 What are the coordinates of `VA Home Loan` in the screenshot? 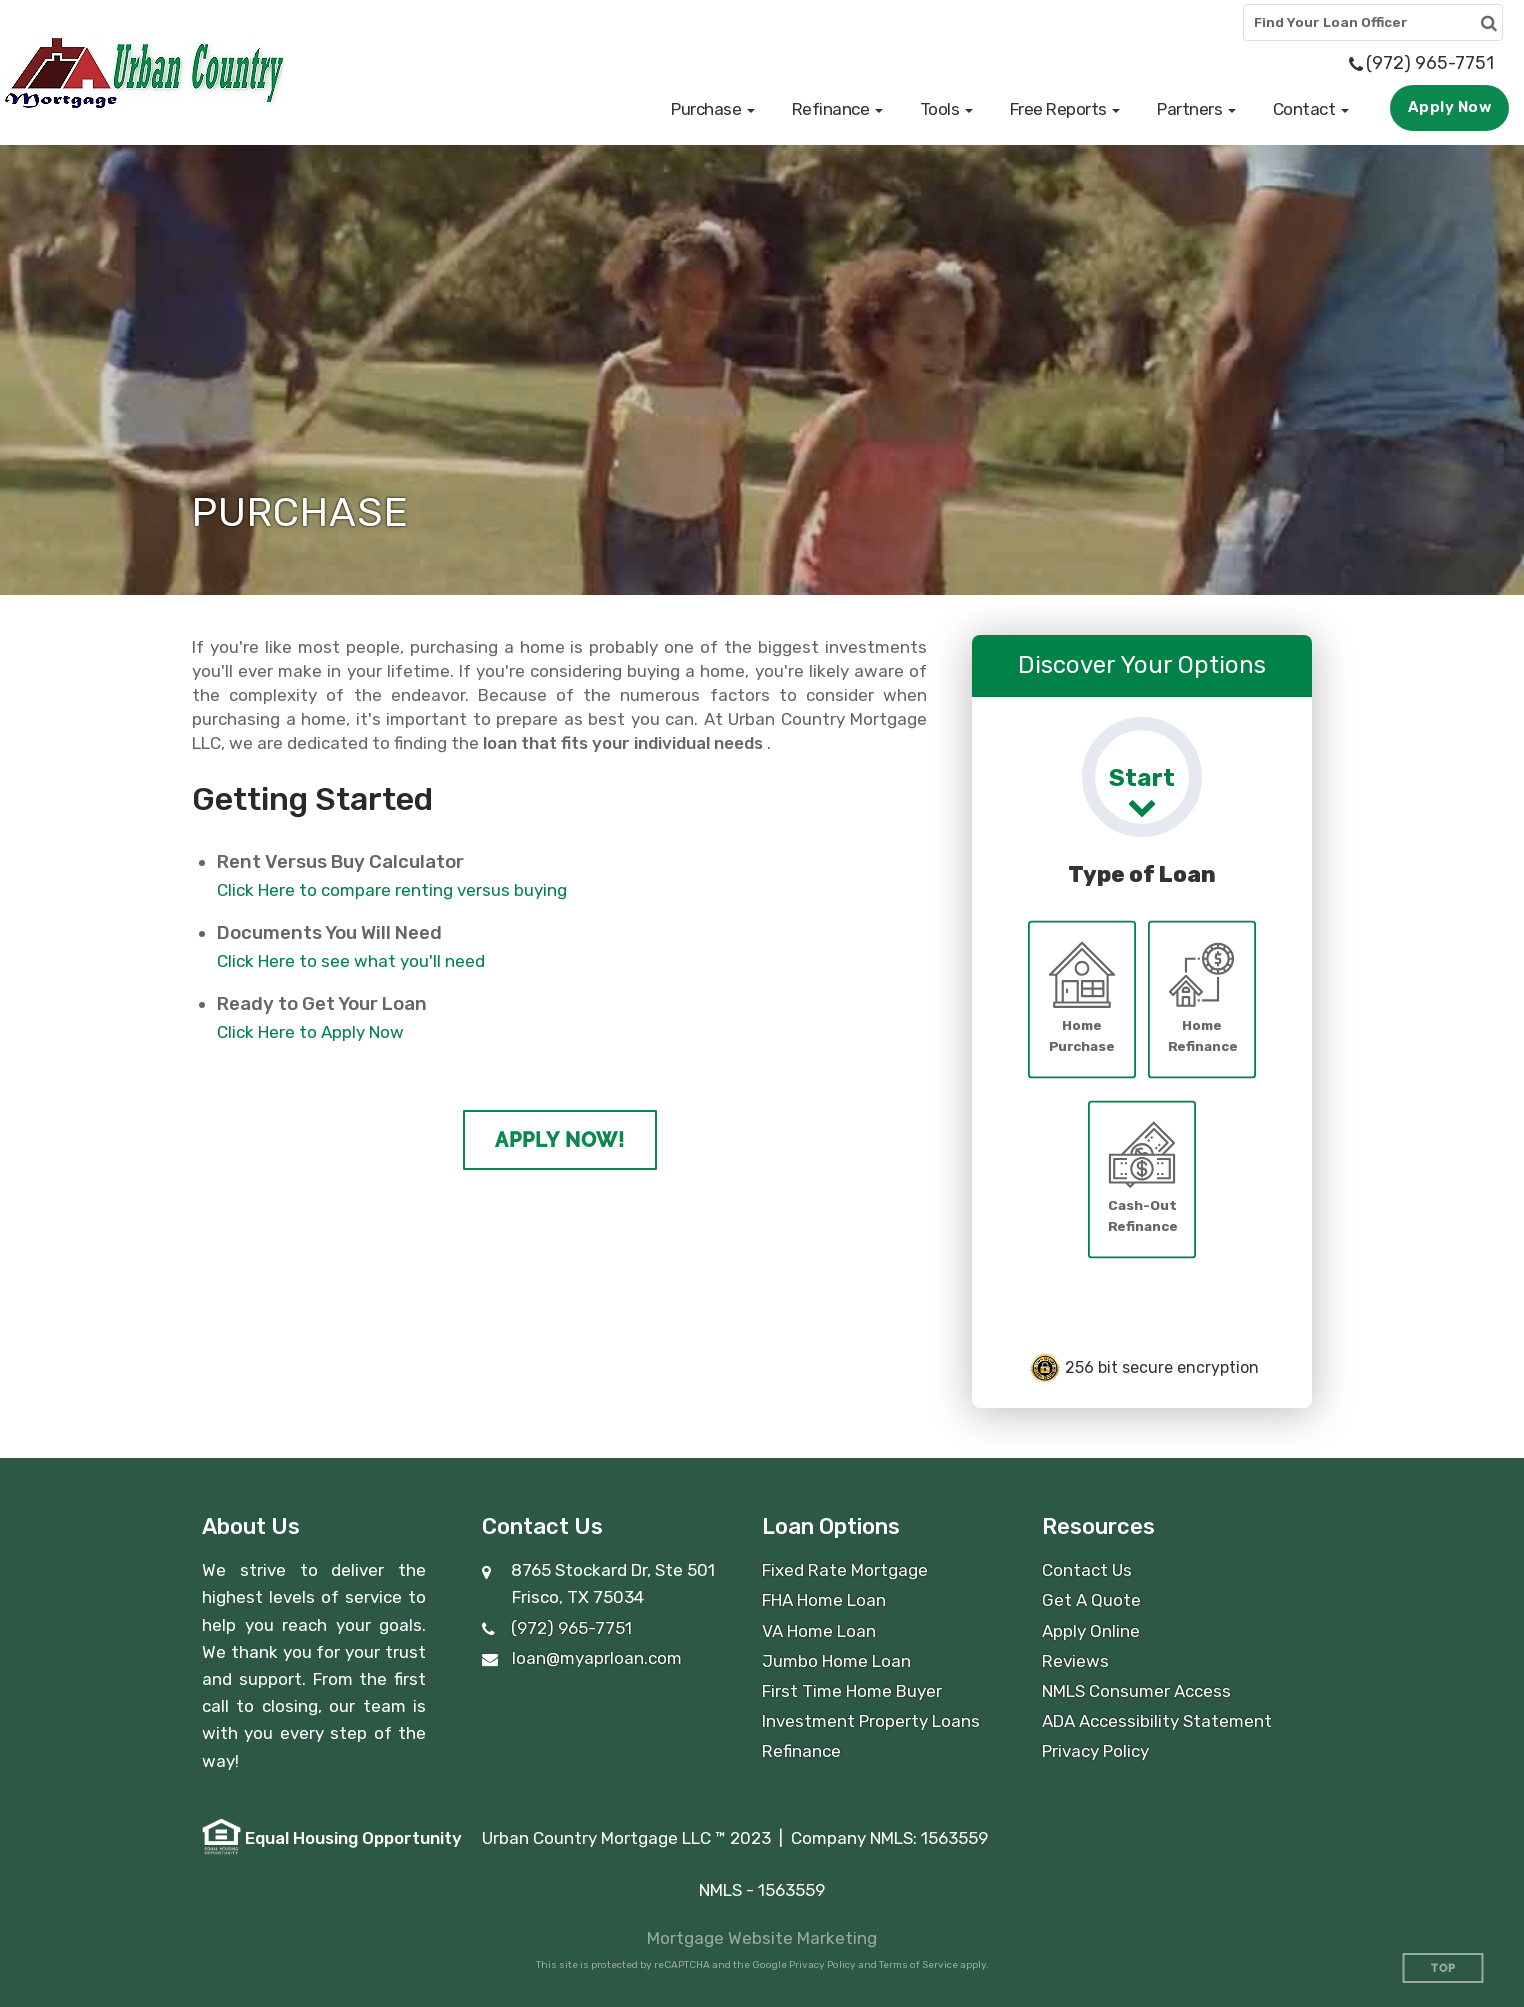 It's located at (819, 1631).